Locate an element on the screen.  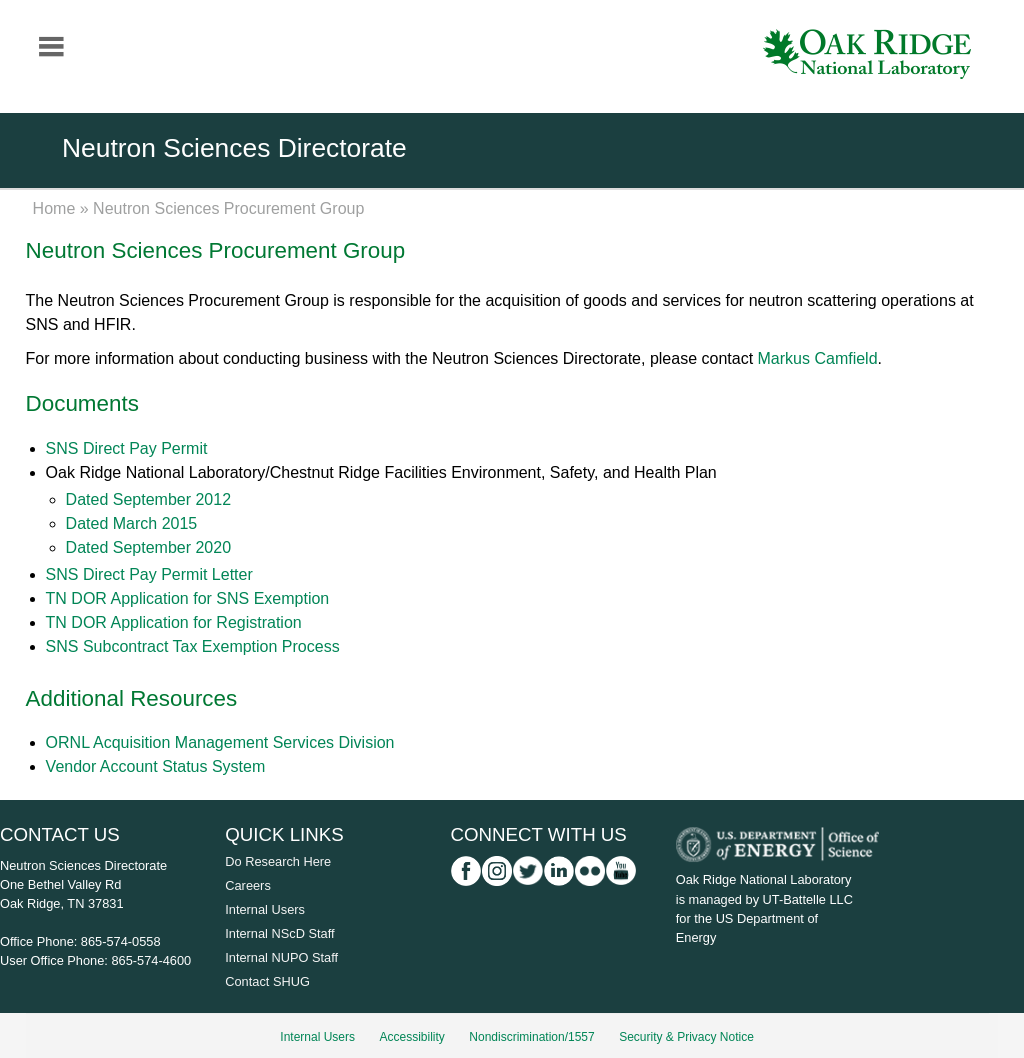
Internal NUPO Staff is located at coordinates (281, 957).